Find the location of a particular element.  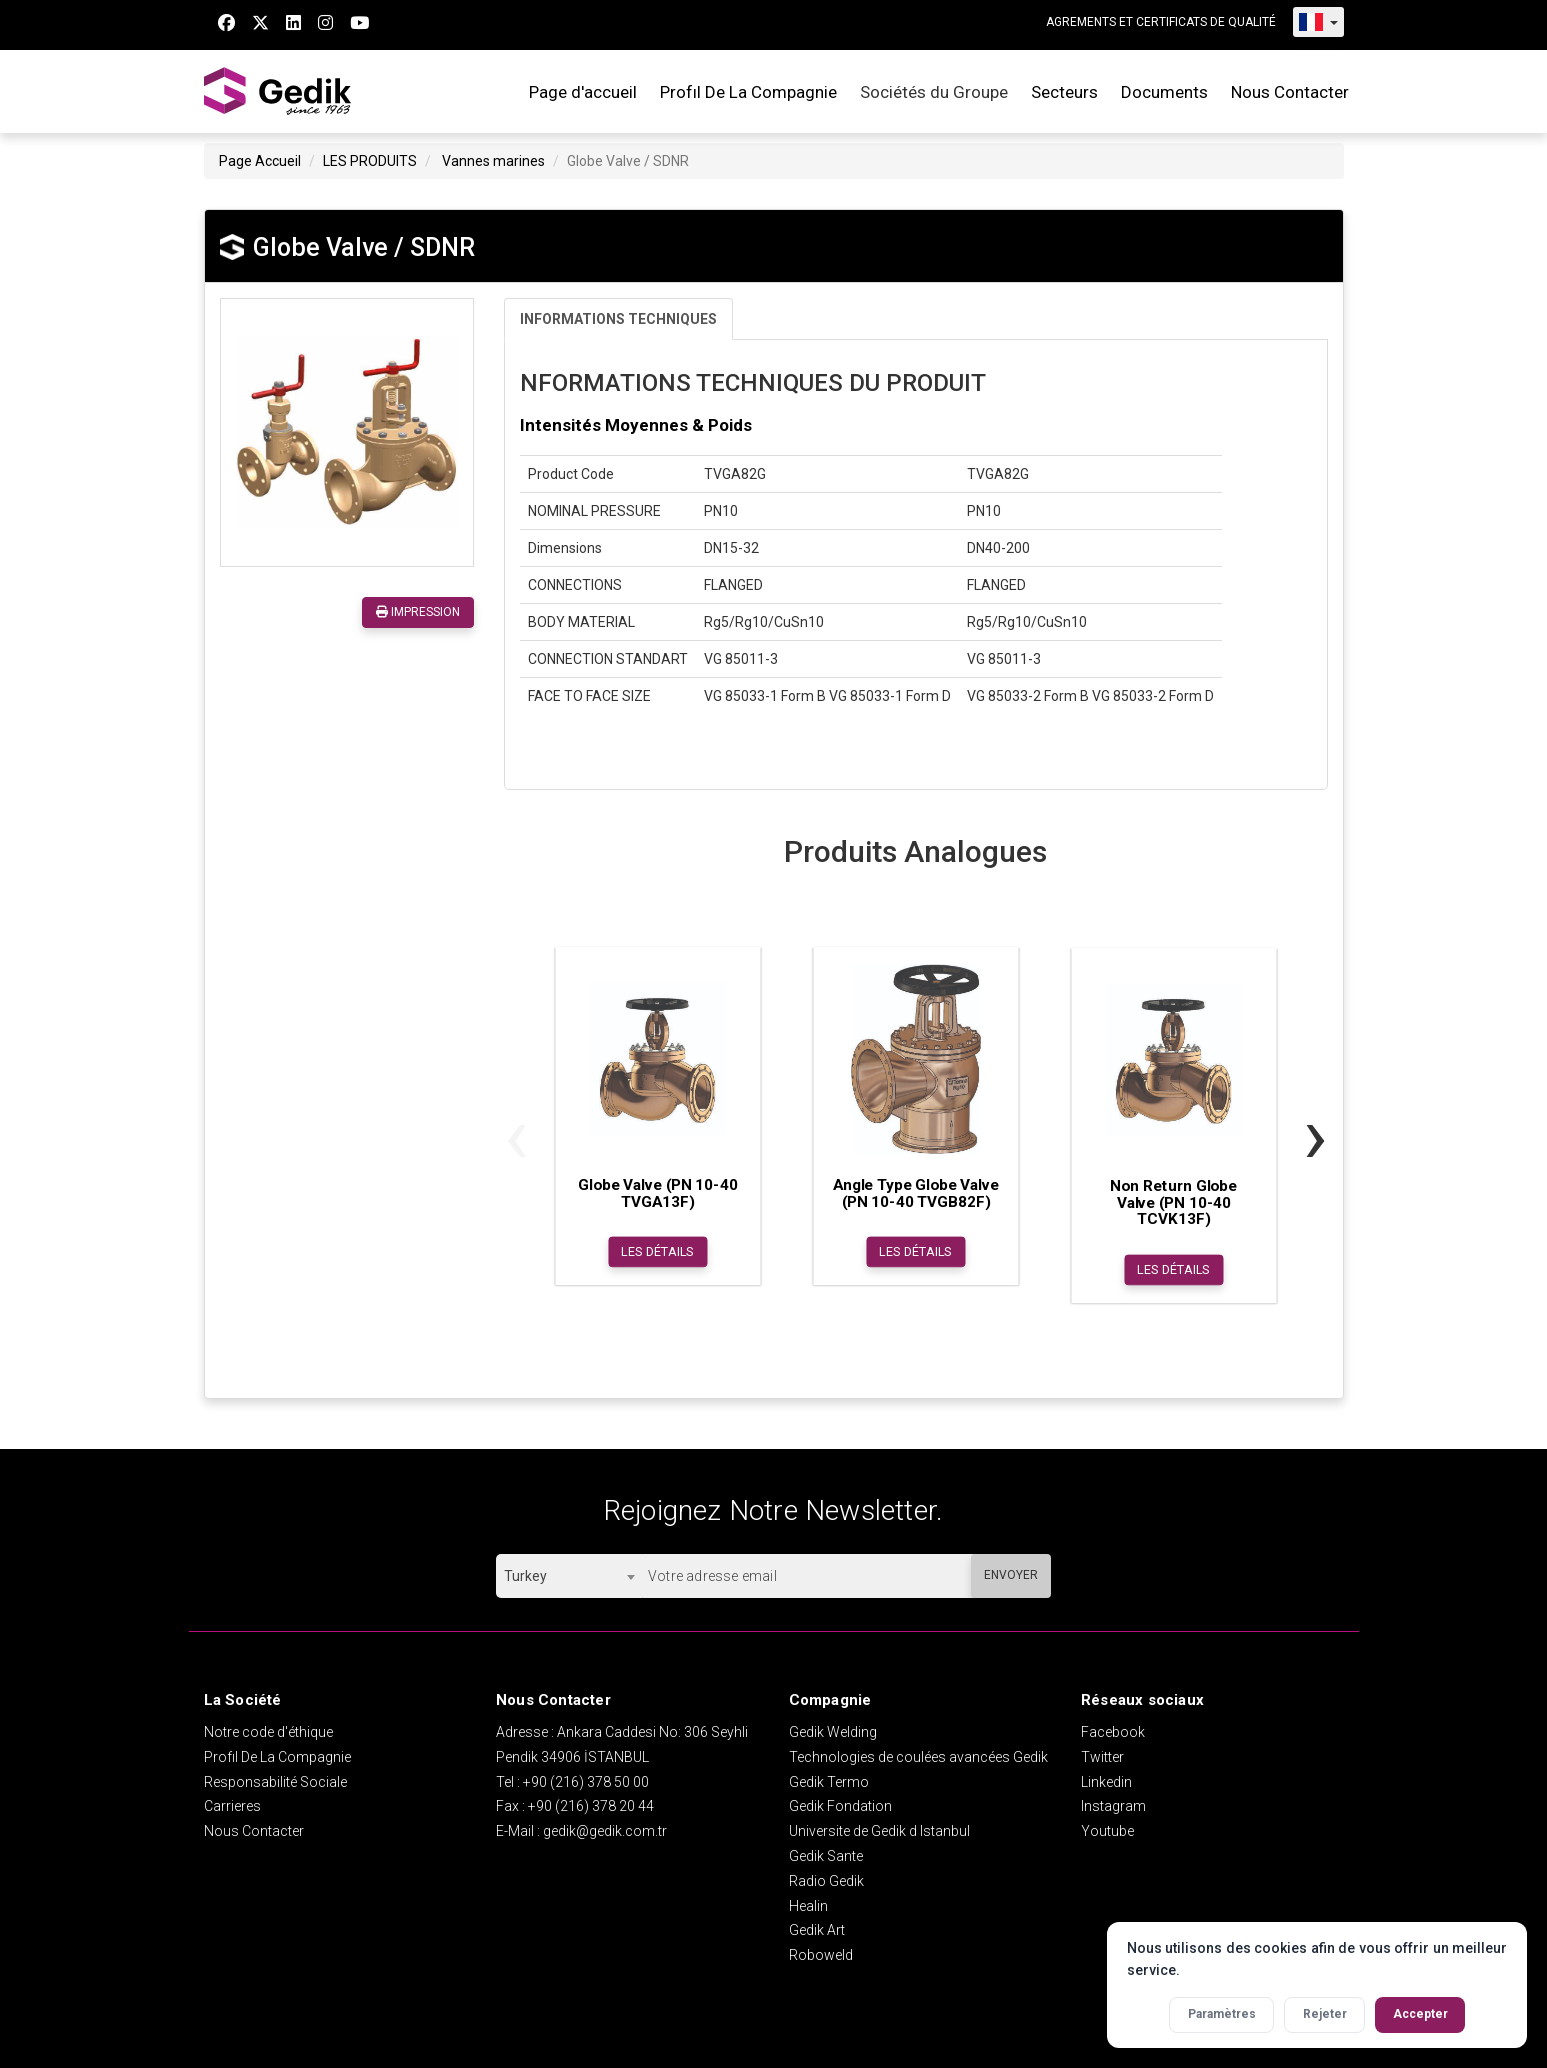

Healin is located at coordinates (808, 1906).